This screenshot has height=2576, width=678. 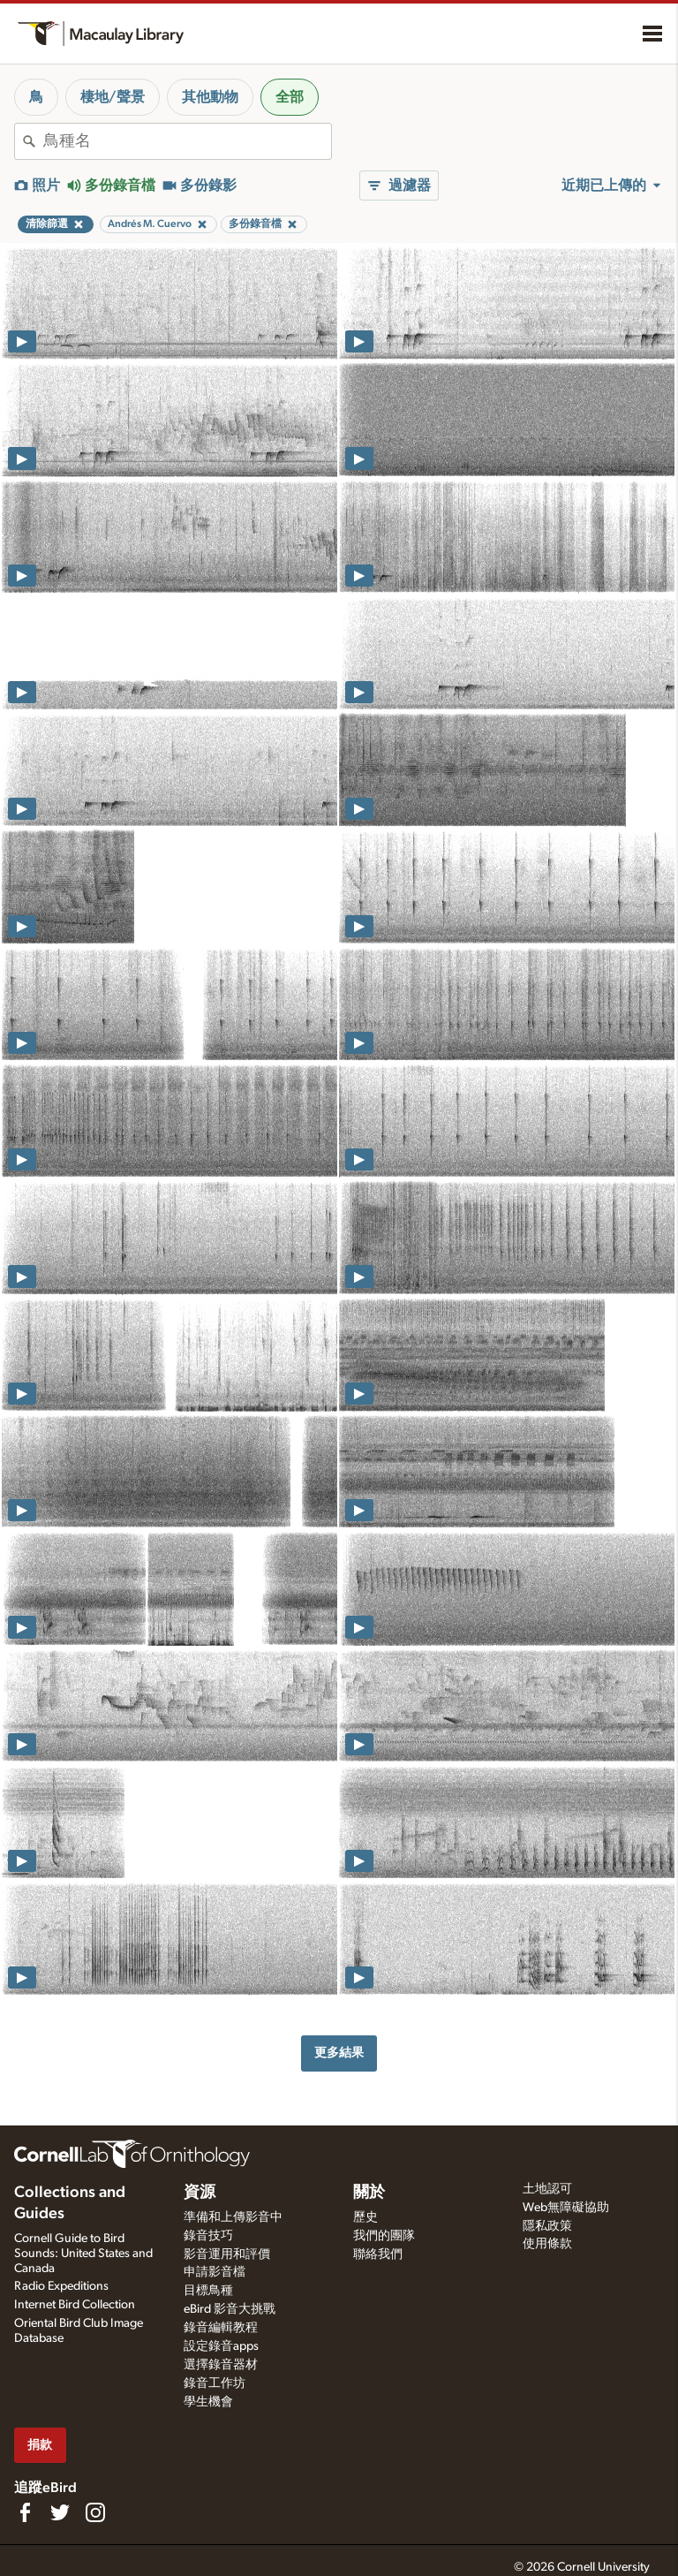 I want to click on 錄音工作坊, so click(x=214, y=2383).